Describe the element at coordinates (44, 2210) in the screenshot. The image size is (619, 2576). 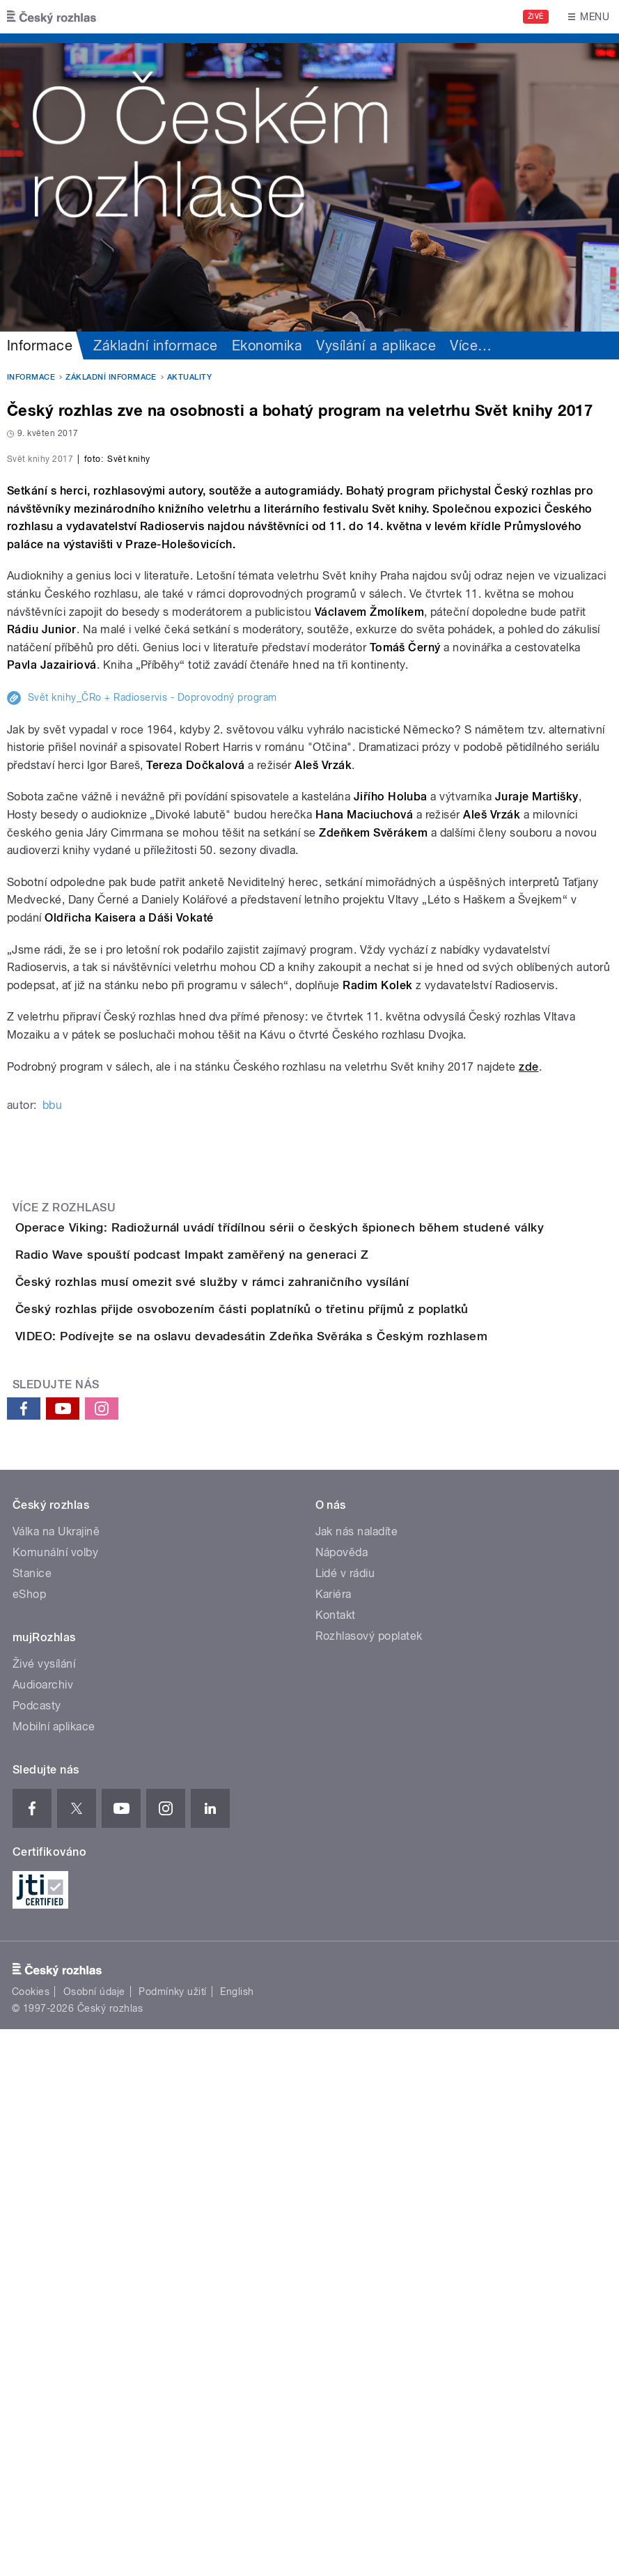
I see `Živé vysílání` at that location.